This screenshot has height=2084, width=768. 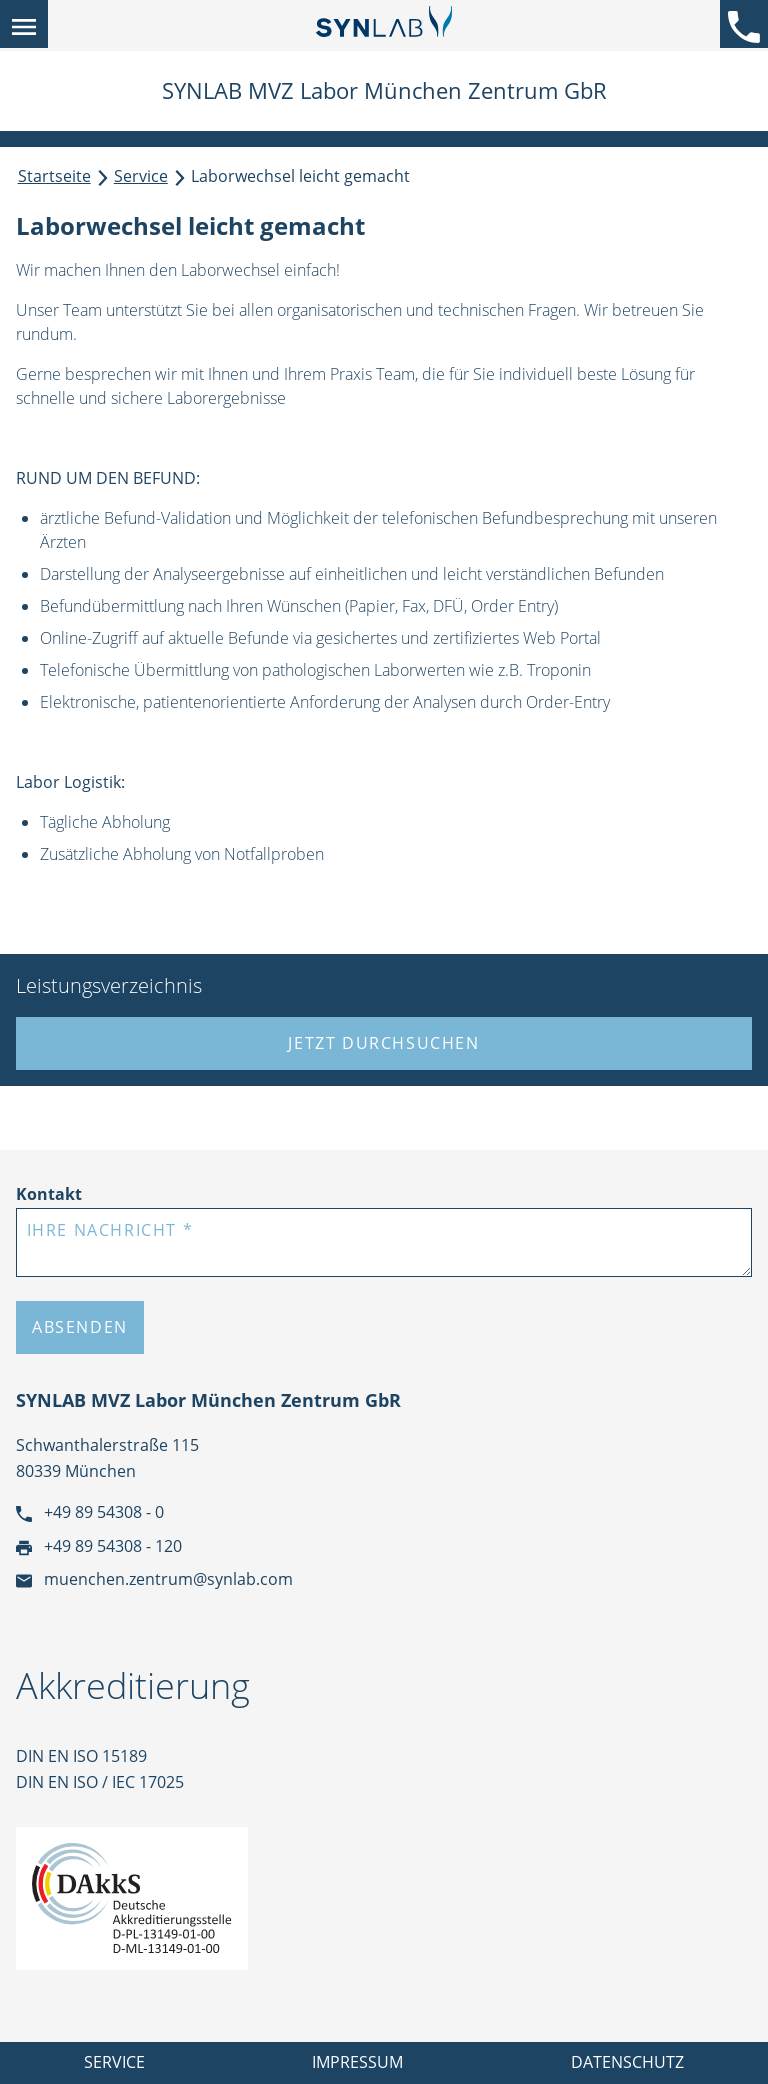 What do you see at coordinates (627, 2062) in the screenshot?
I see `Datenschutz` at bounding box center [627, 2062].